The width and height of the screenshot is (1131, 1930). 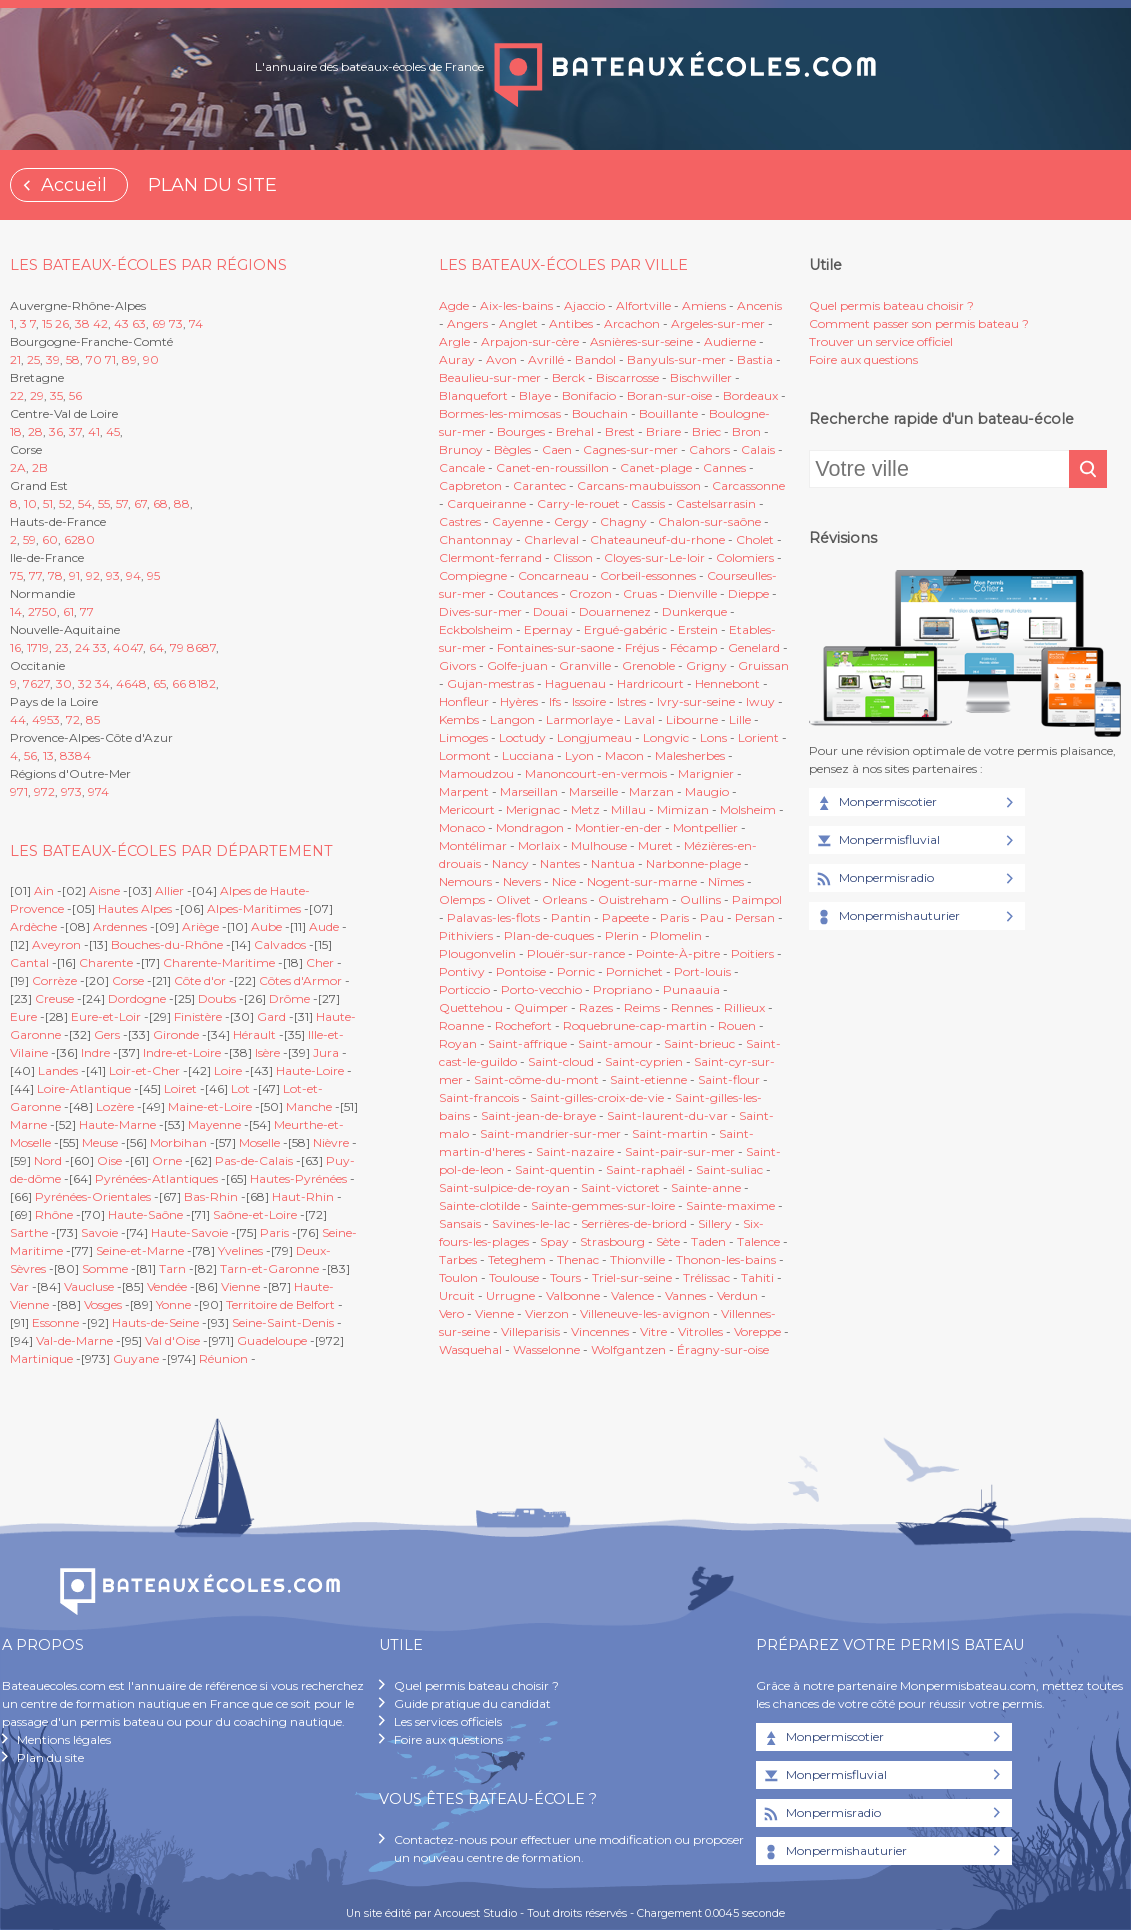 I want to click on Ajaccio, so click(x=584, y=305).